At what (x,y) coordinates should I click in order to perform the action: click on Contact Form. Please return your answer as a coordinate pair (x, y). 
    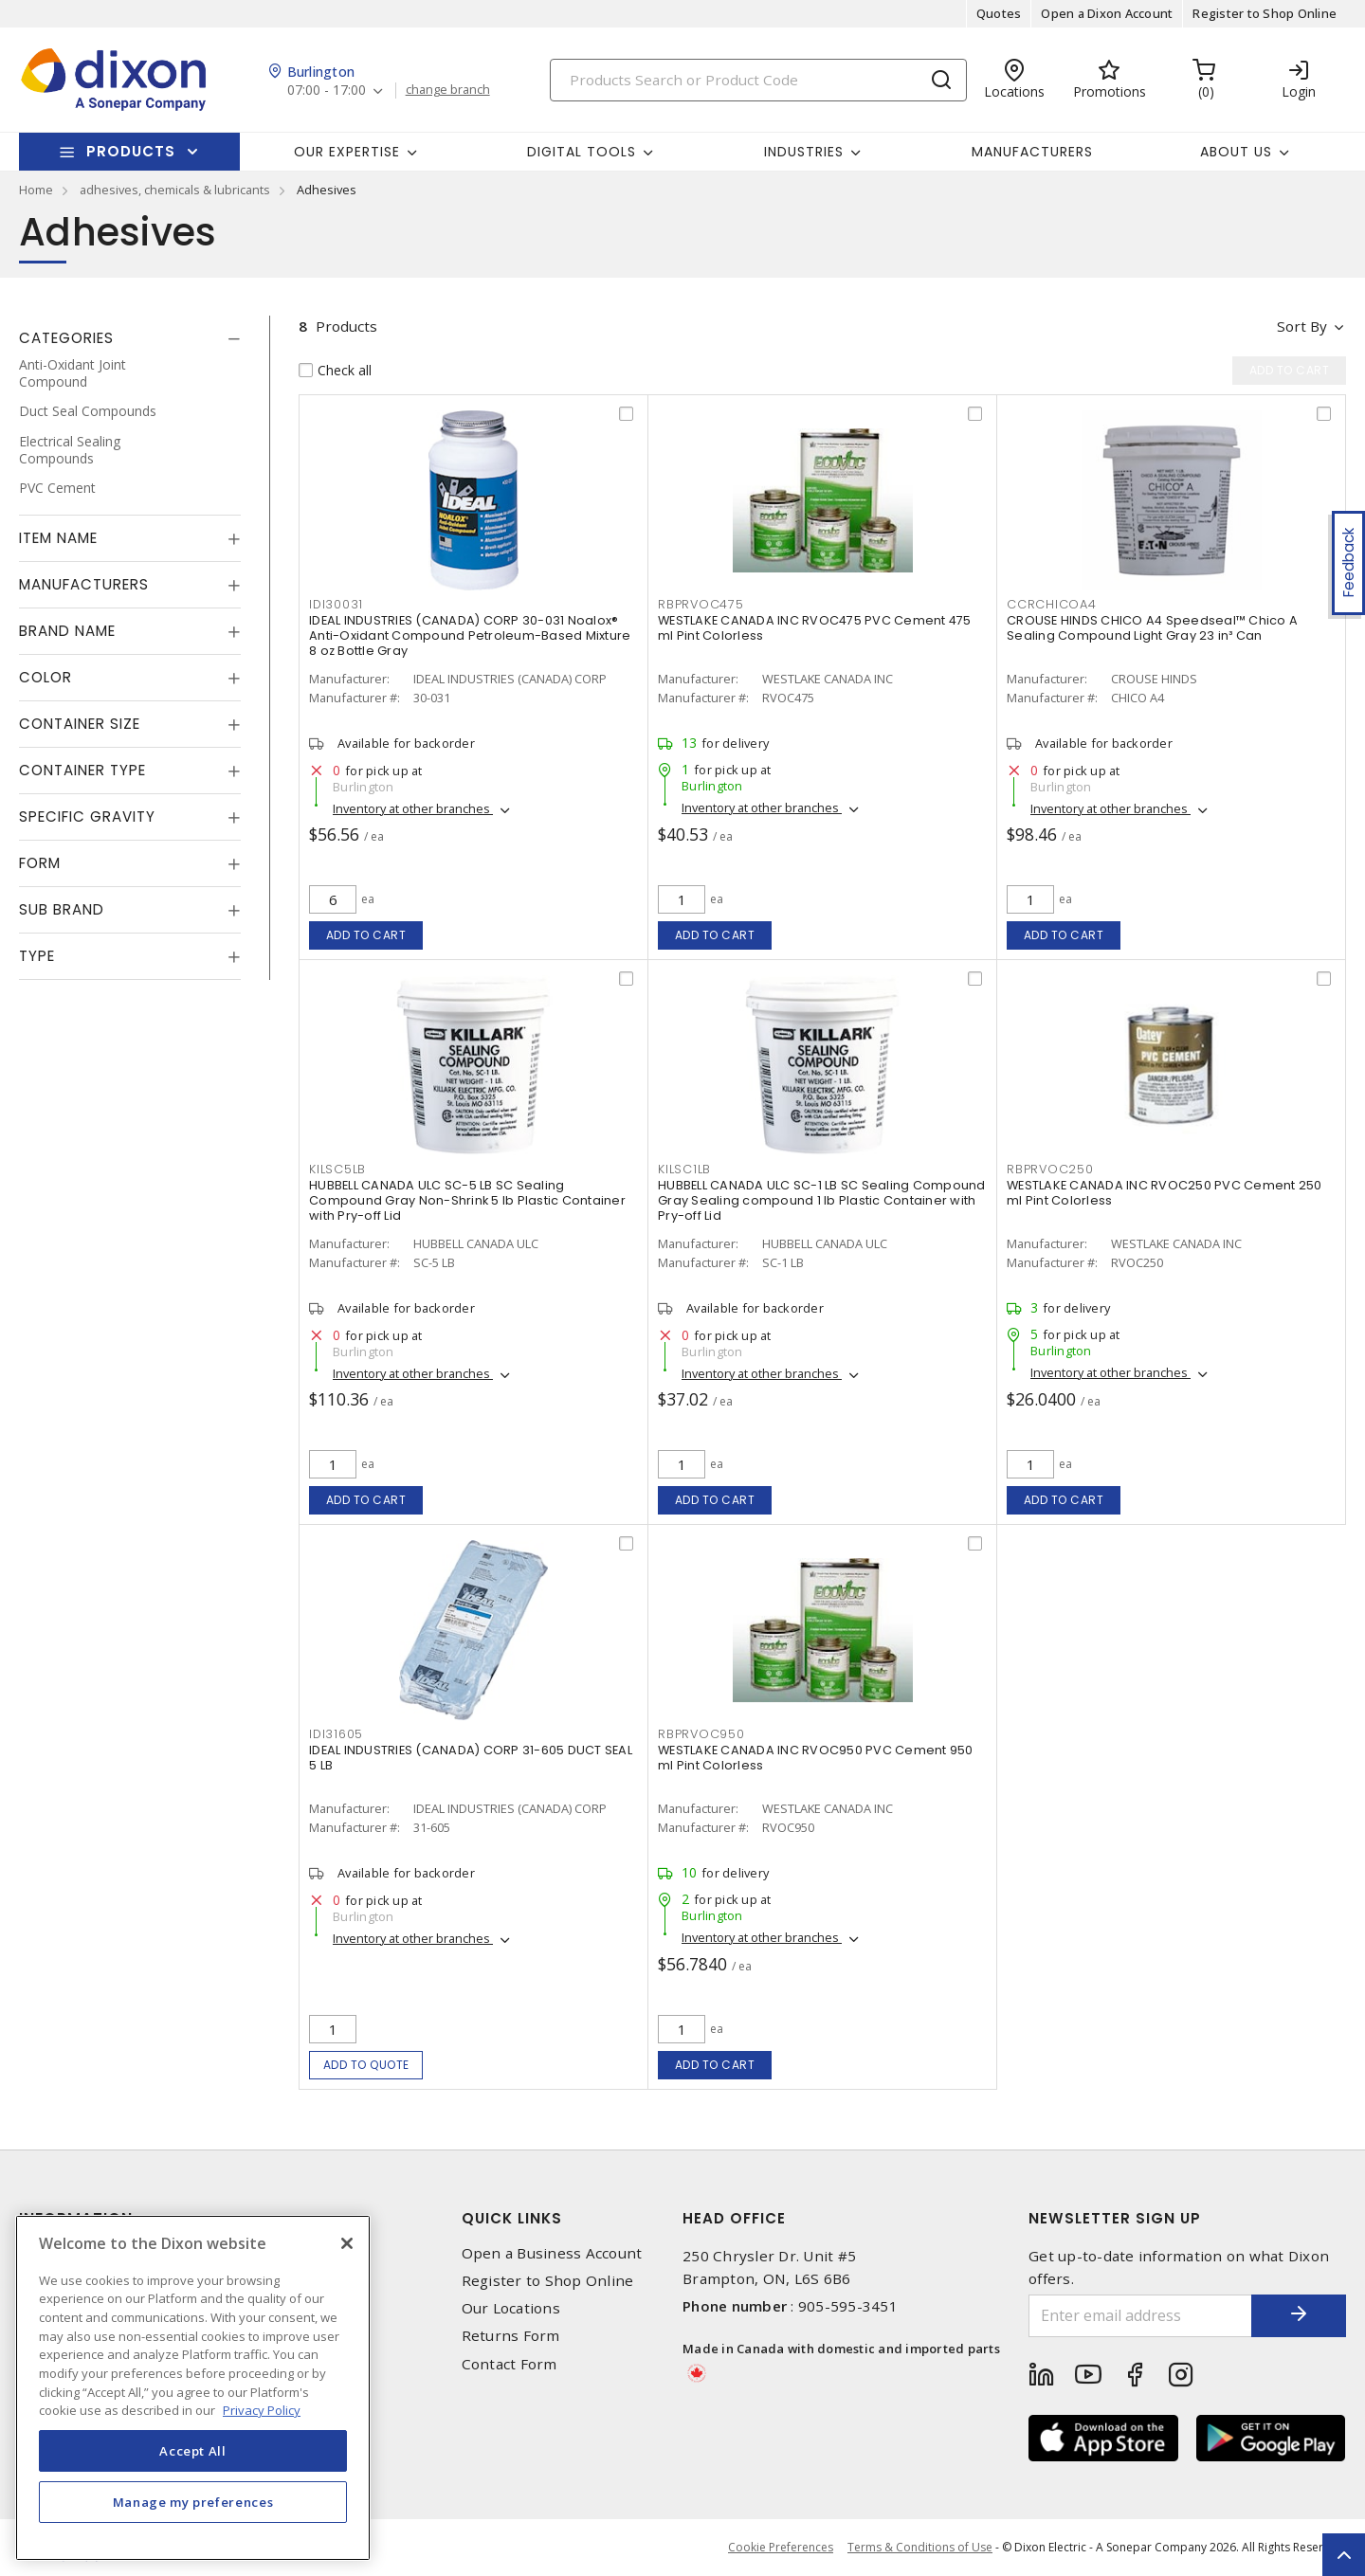
    Looking at the image, I should click on (509, 2364).